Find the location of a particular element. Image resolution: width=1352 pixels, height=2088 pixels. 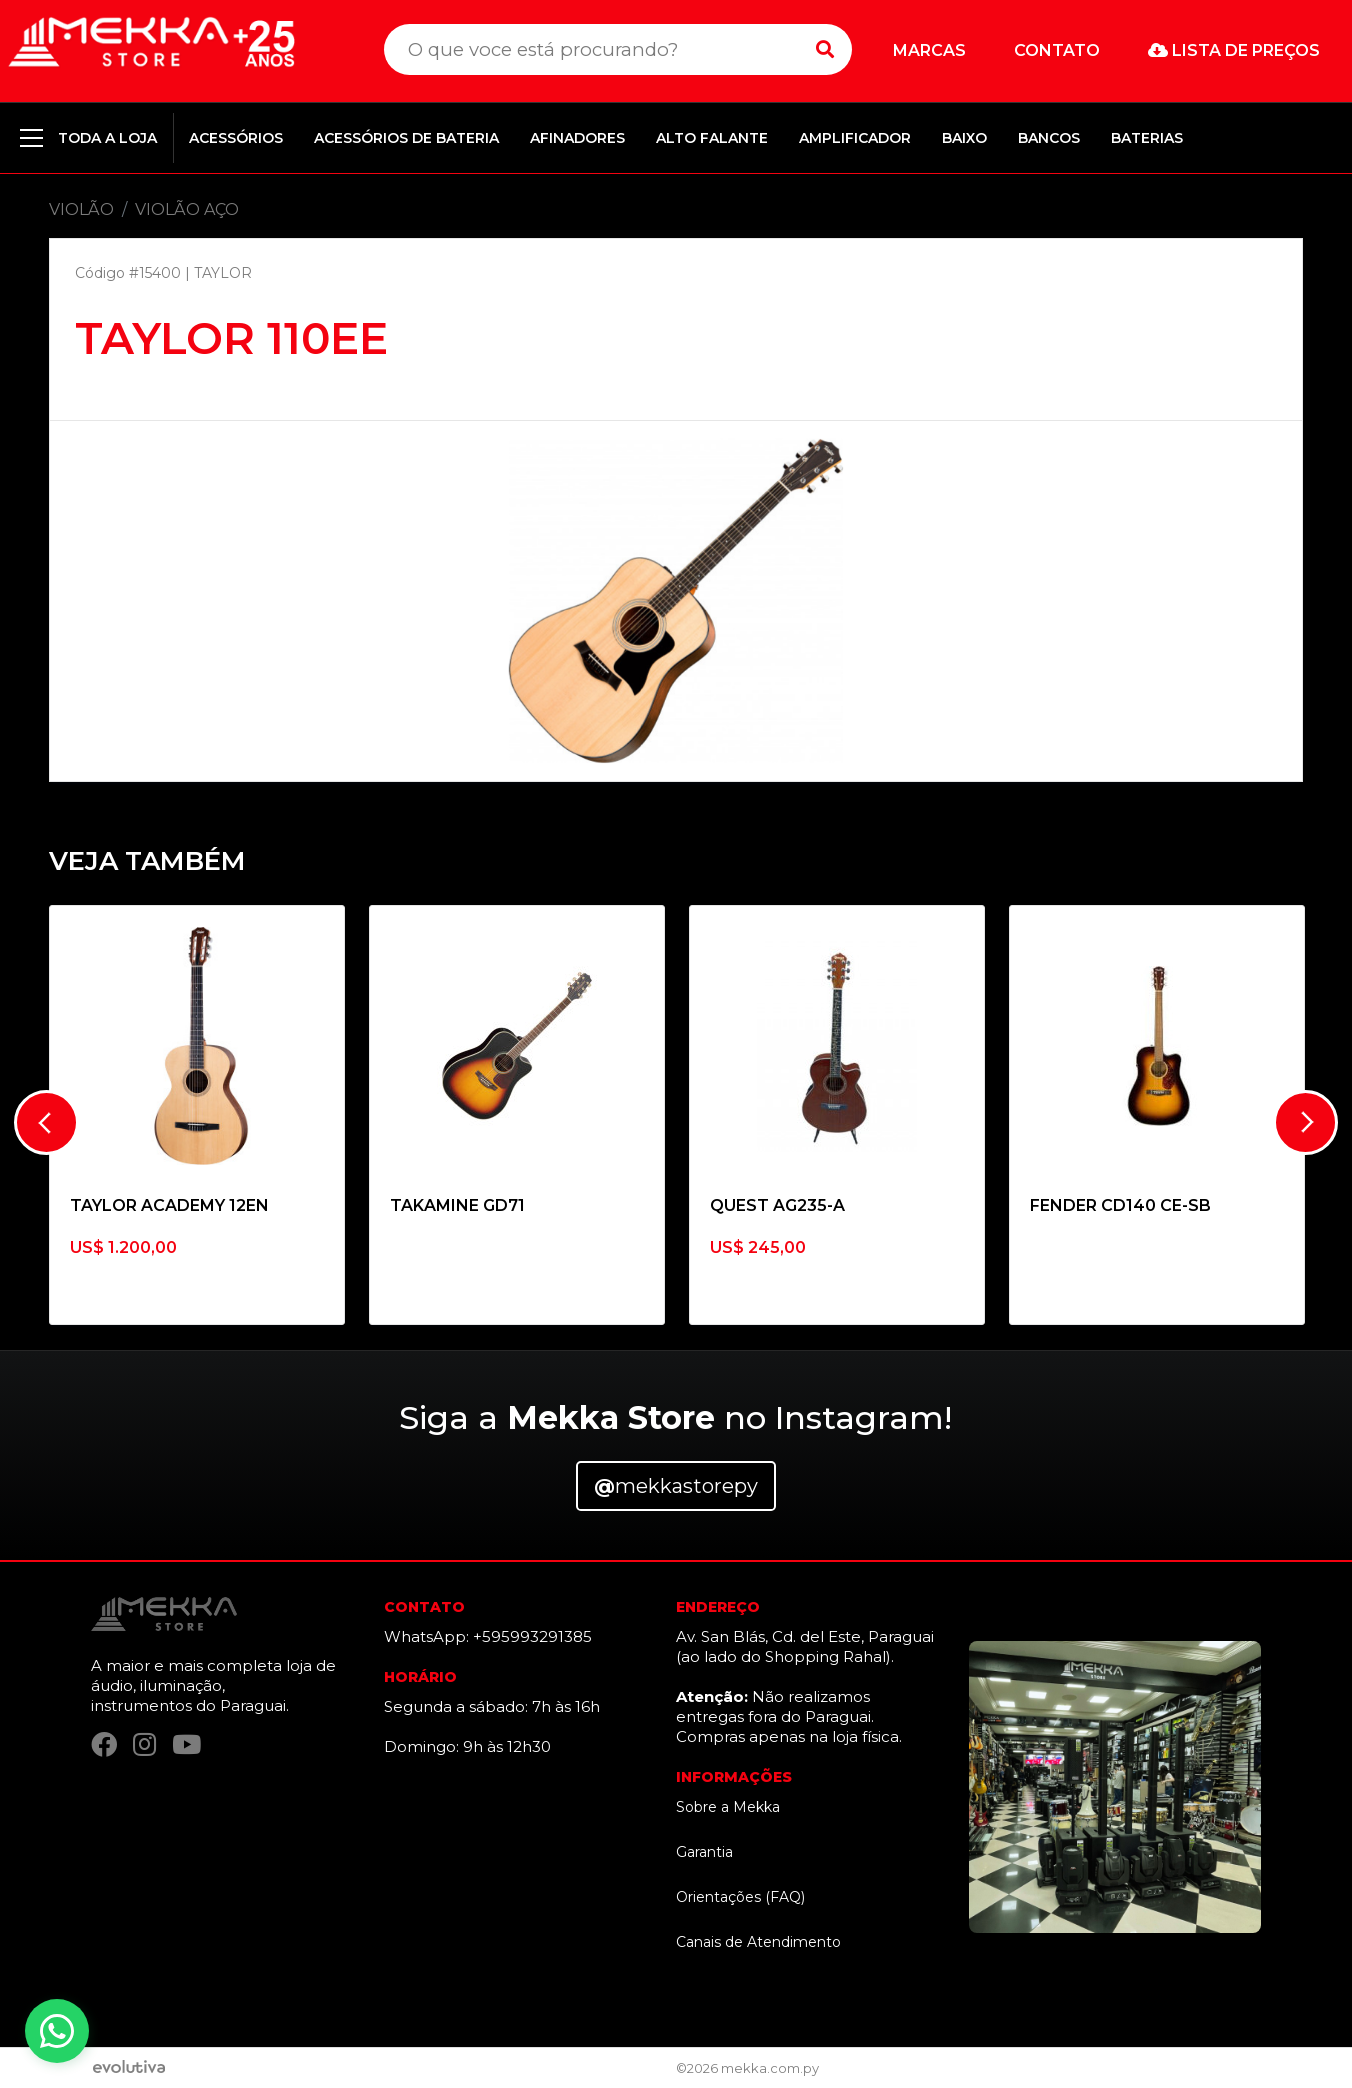

ALTO FALANTE is located at coordinates (712, 138).